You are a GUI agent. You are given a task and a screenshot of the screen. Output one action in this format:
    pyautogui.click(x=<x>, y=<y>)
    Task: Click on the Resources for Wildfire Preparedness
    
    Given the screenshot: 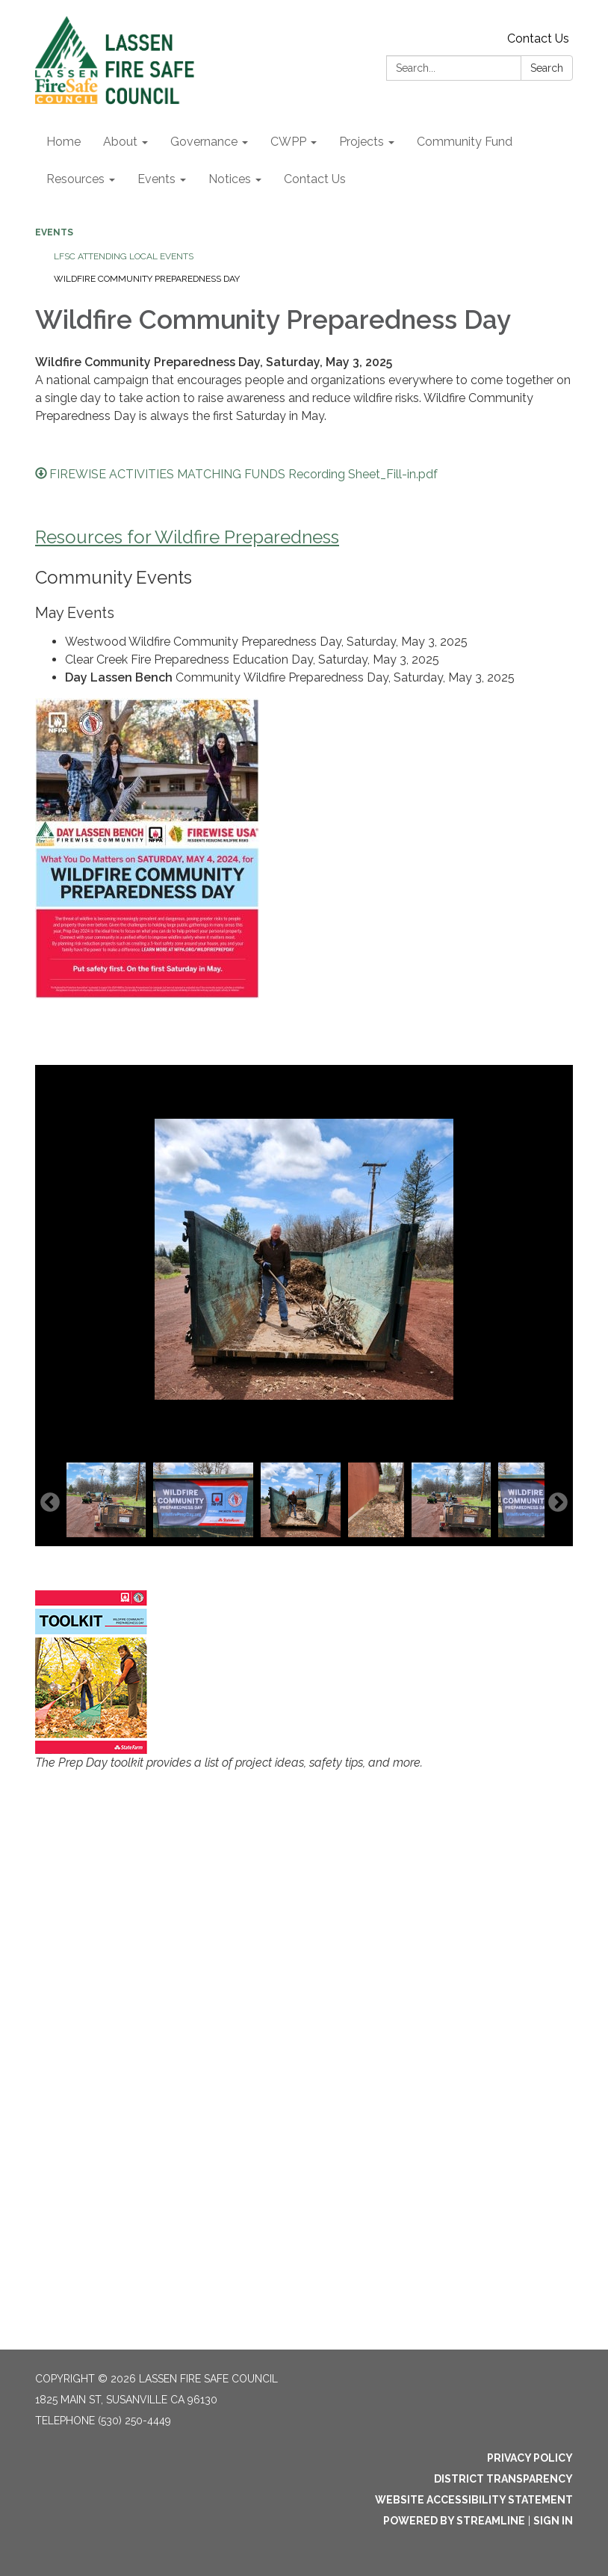 What is the action you would take?
    pyautogui.click(x=187, y=537)
    